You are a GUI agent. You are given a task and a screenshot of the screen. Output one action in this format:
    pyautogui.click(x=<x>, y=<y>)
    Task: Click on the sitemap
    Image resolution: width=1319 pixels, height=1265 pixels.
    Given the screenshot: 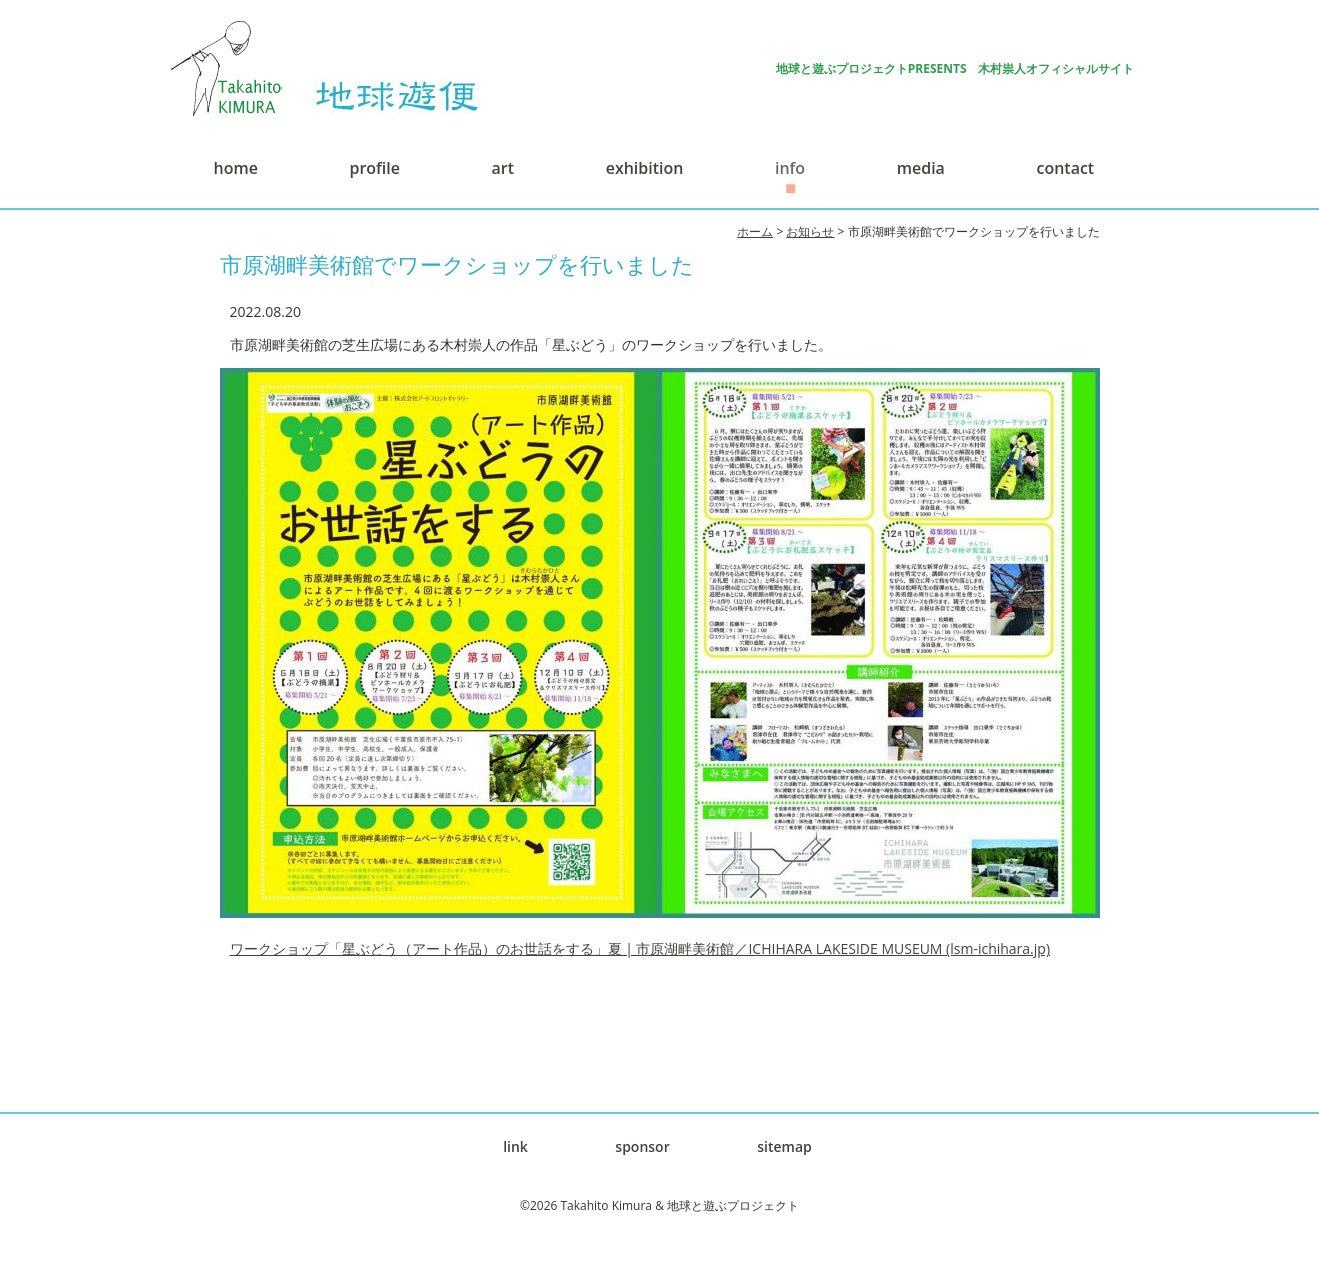 What is the action you would take?
    pyautogui.click(x=784, y=1146)
    